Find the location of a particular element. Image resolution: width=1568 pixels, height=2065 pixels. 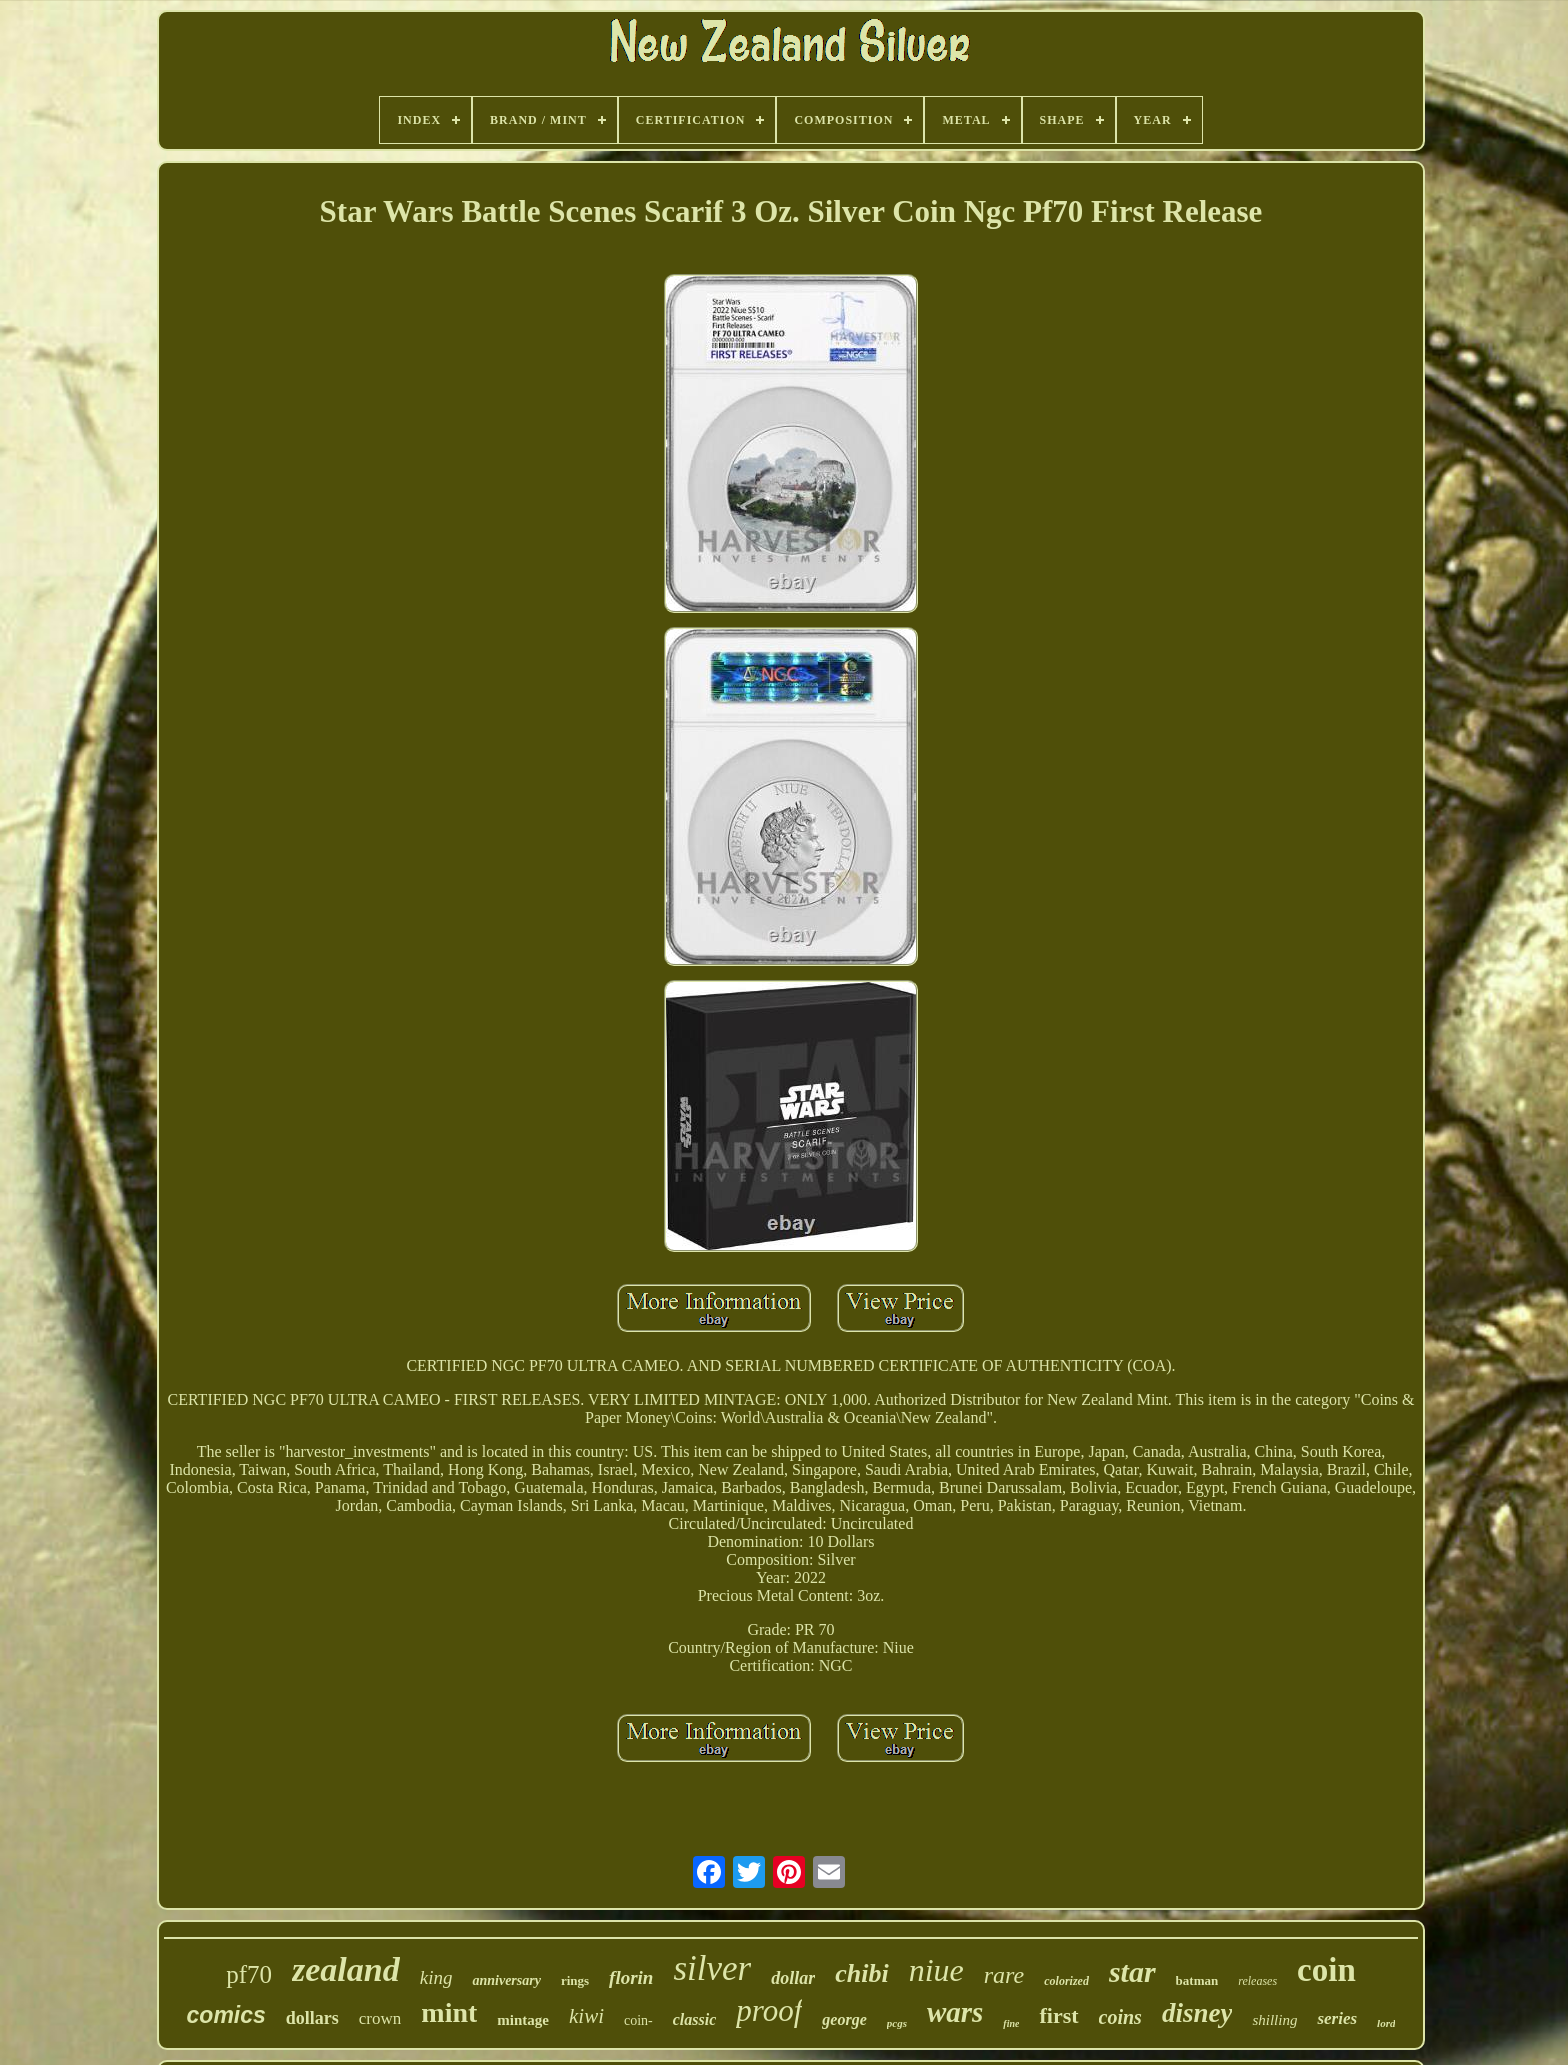

florin is located at coordinates (631, 1977).